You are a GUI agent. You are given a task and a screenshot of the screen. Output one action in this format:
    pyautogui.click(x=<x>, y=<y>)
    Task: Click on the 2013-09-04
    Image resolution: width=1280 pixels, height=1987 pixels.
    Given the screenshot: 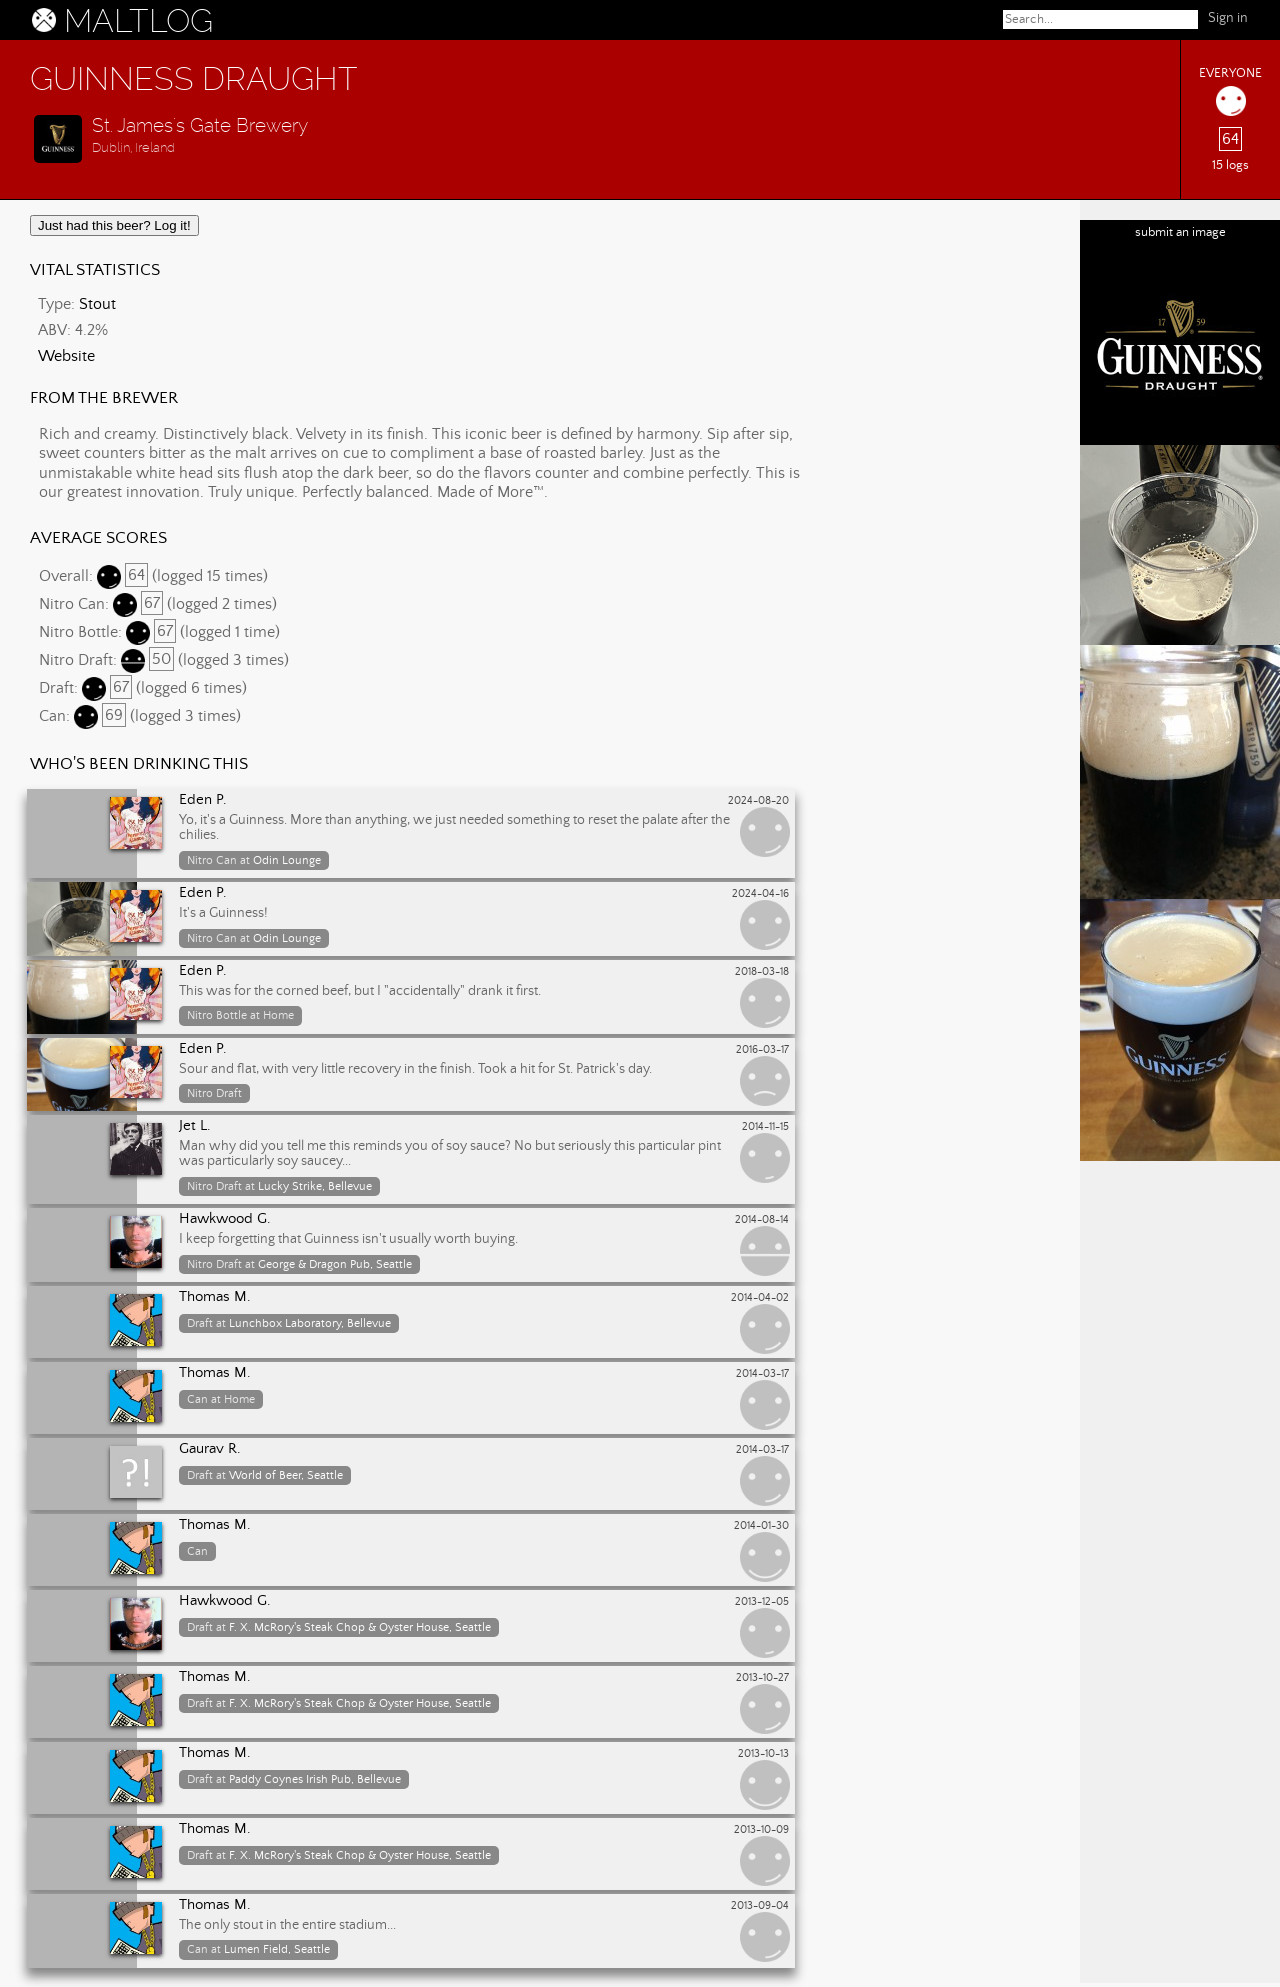 What is the action you would take?
    pyautogui.click(x=760, y=1906)
    